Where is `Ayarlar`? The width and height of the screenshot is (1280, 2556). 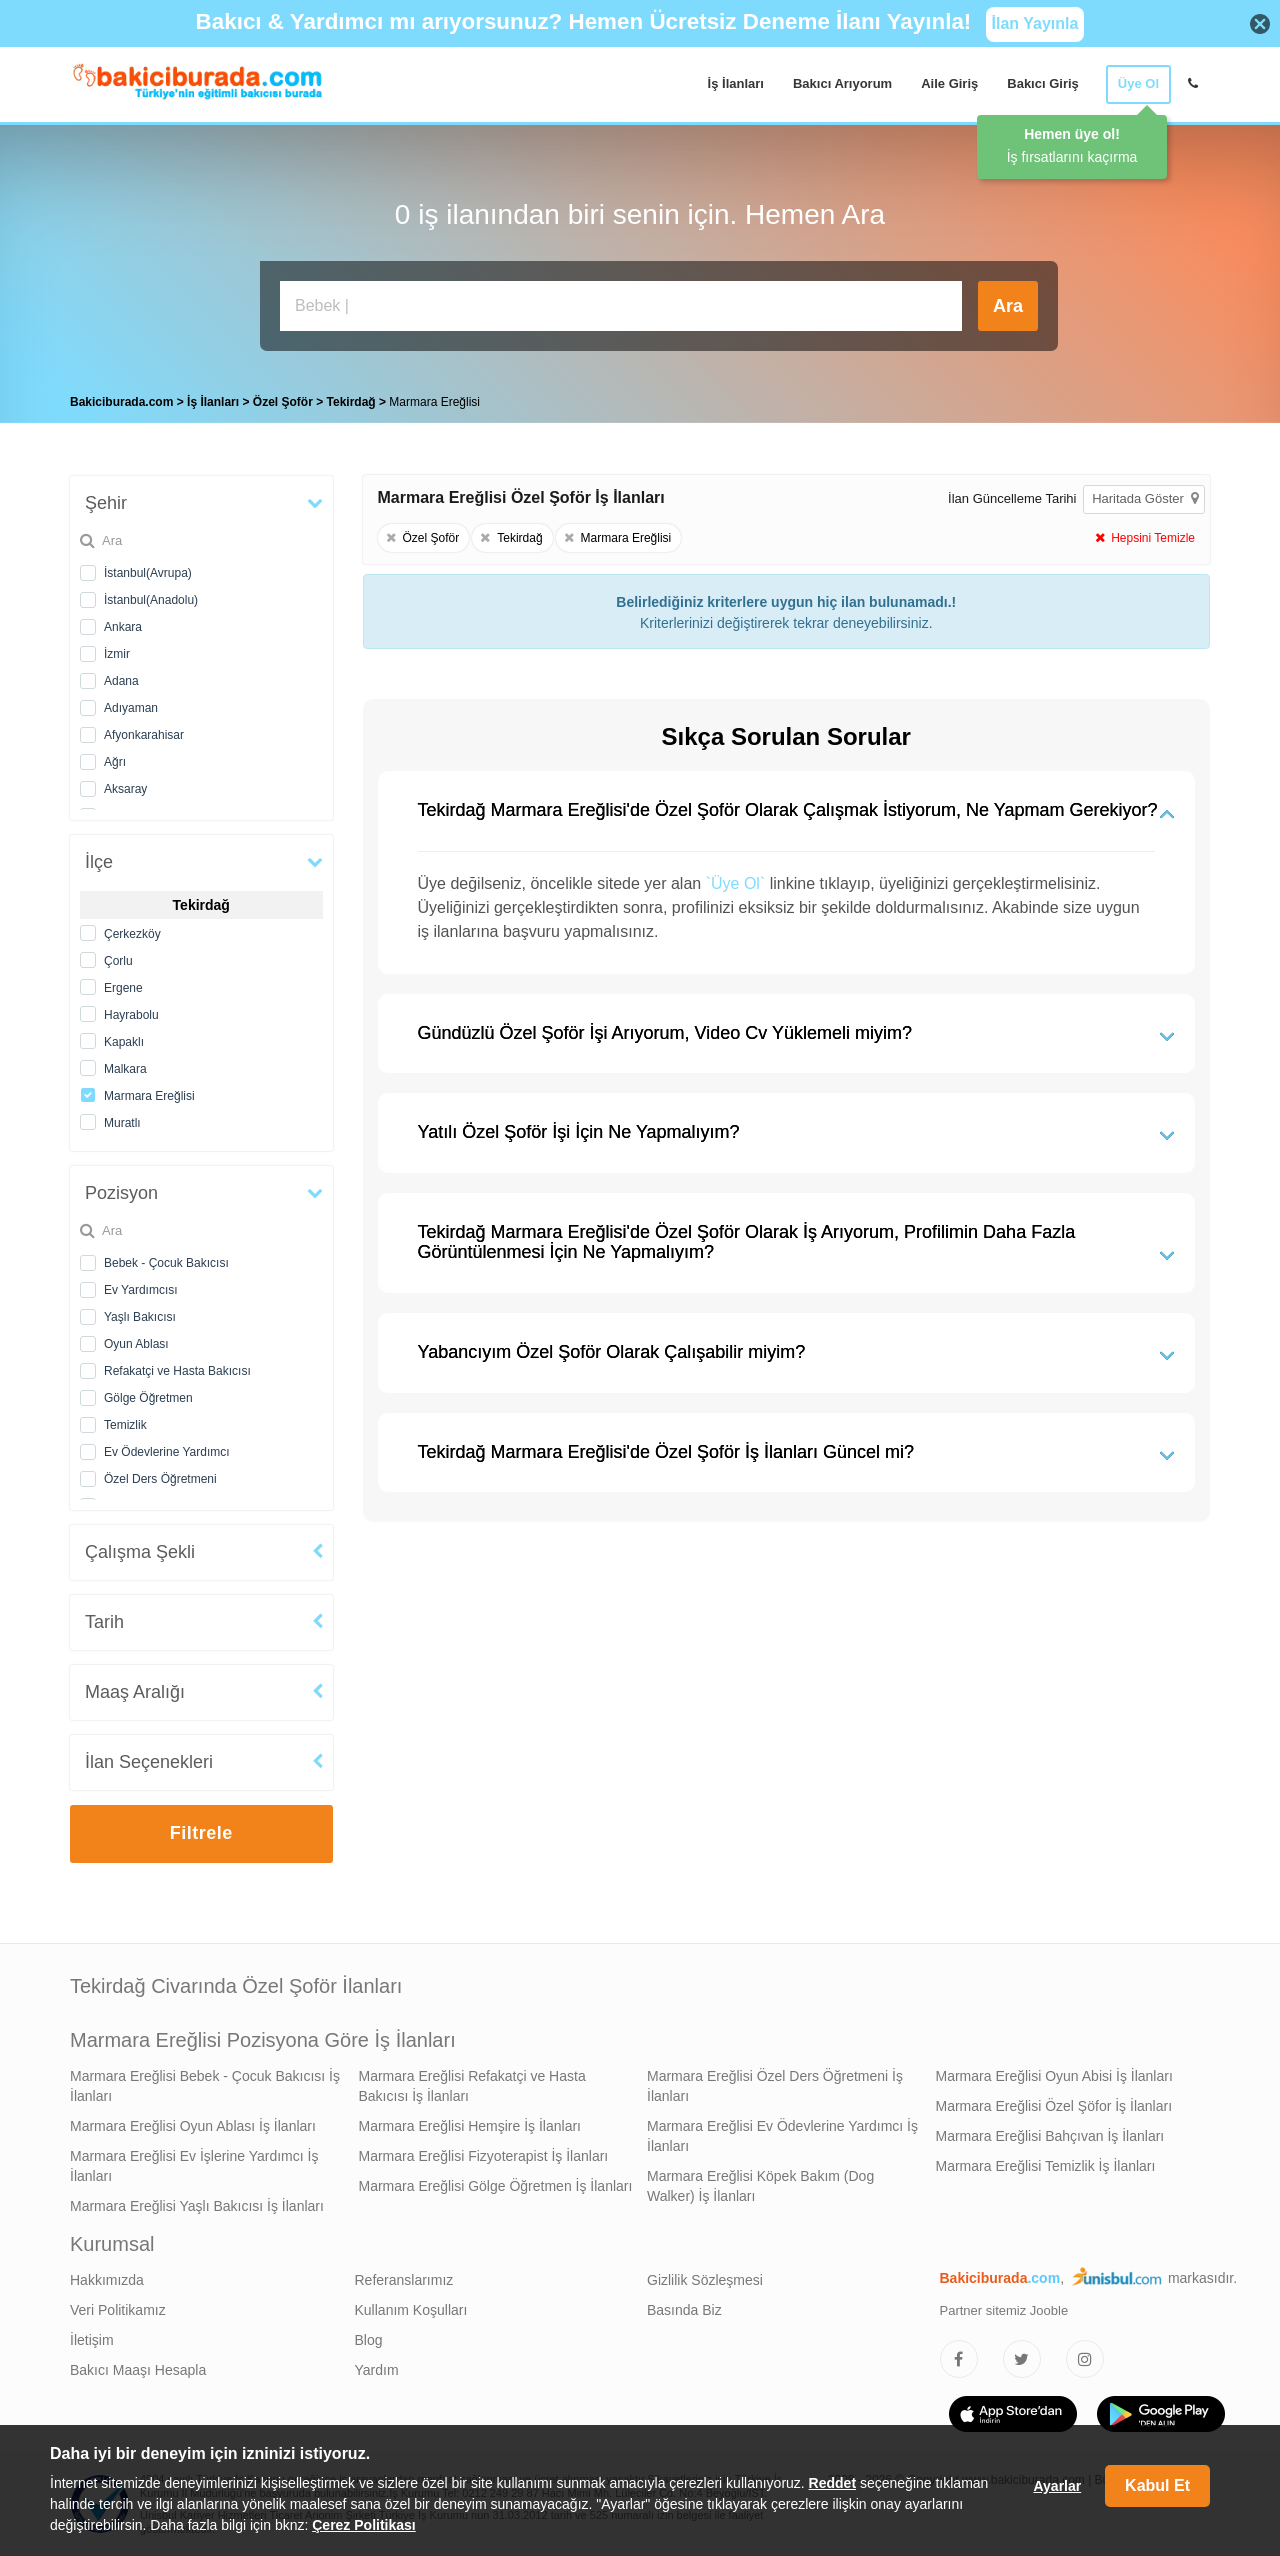 Ayarlar is located at coordinates (1057, 2486).